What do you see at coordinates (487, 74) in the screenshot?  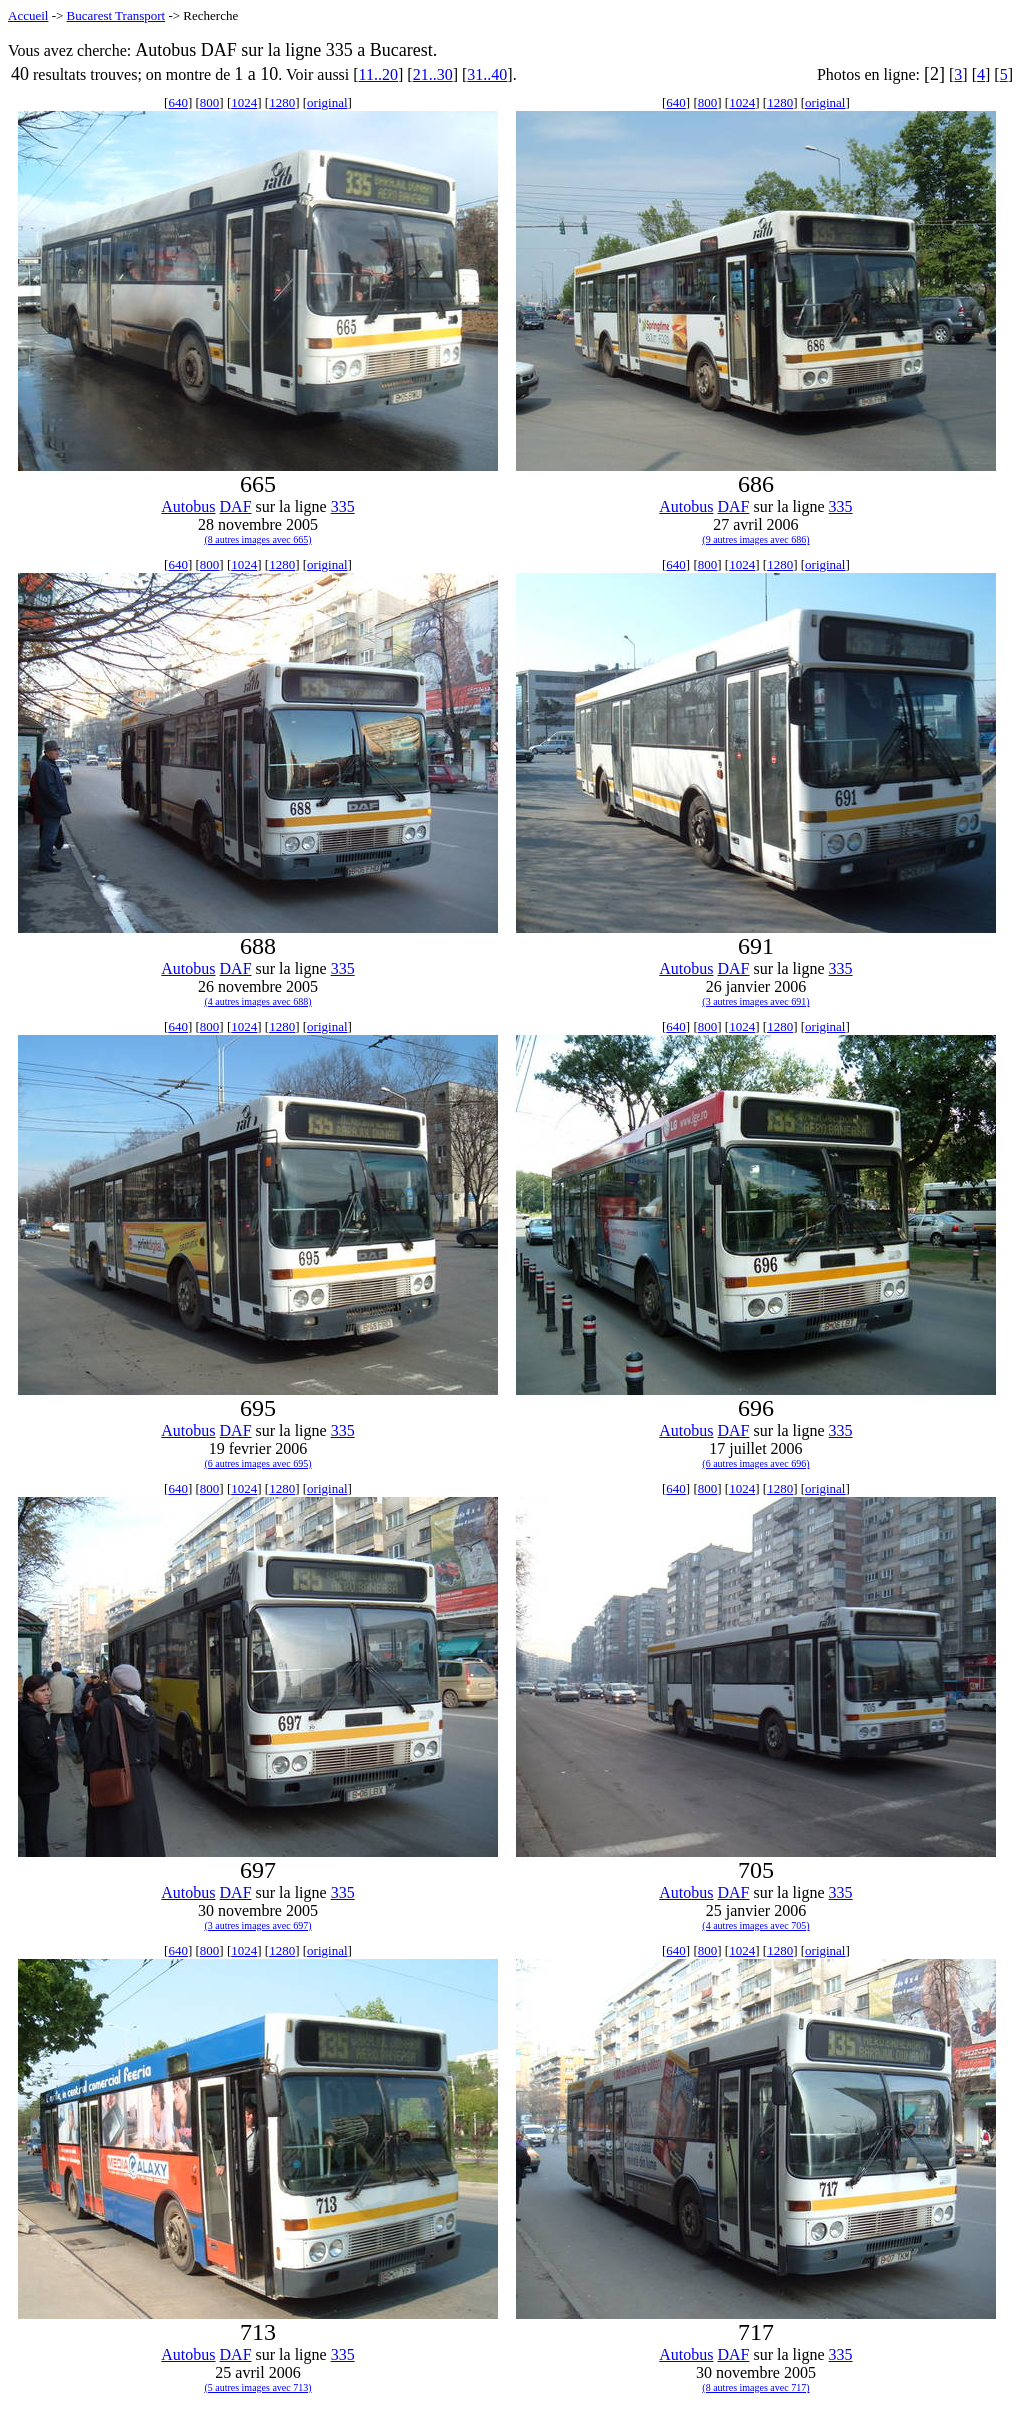 I see `31..40` at bounding box center [487, 74].